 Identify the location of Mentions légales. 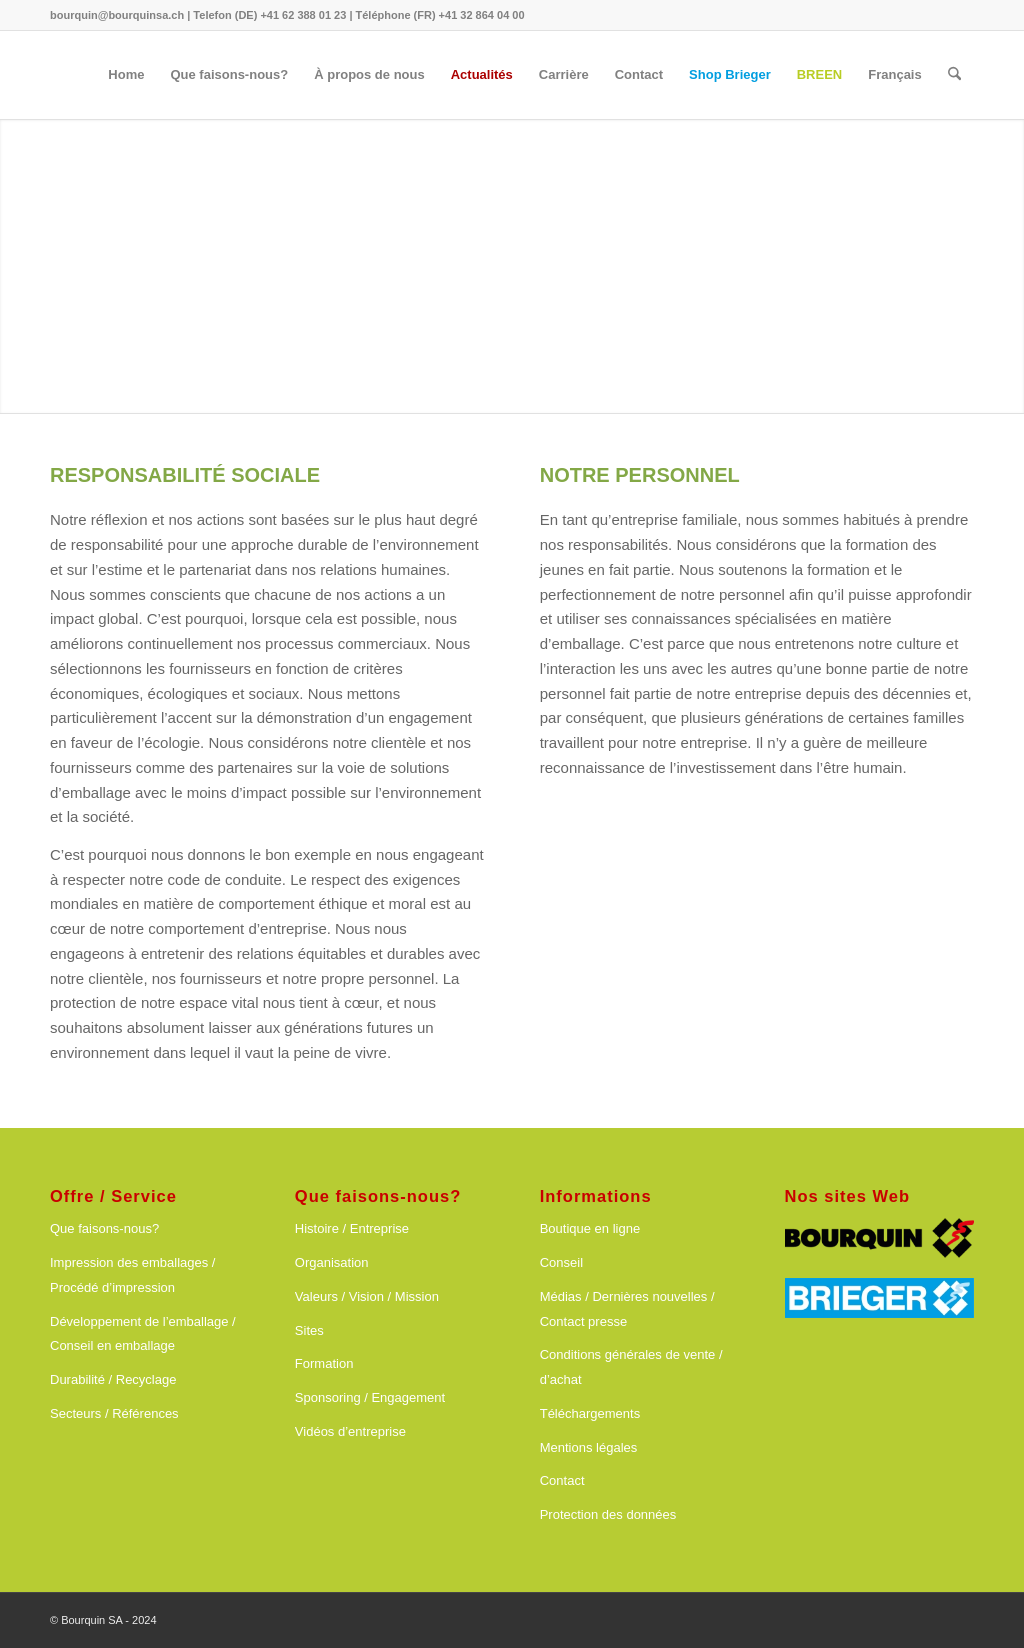
(589, 1447).